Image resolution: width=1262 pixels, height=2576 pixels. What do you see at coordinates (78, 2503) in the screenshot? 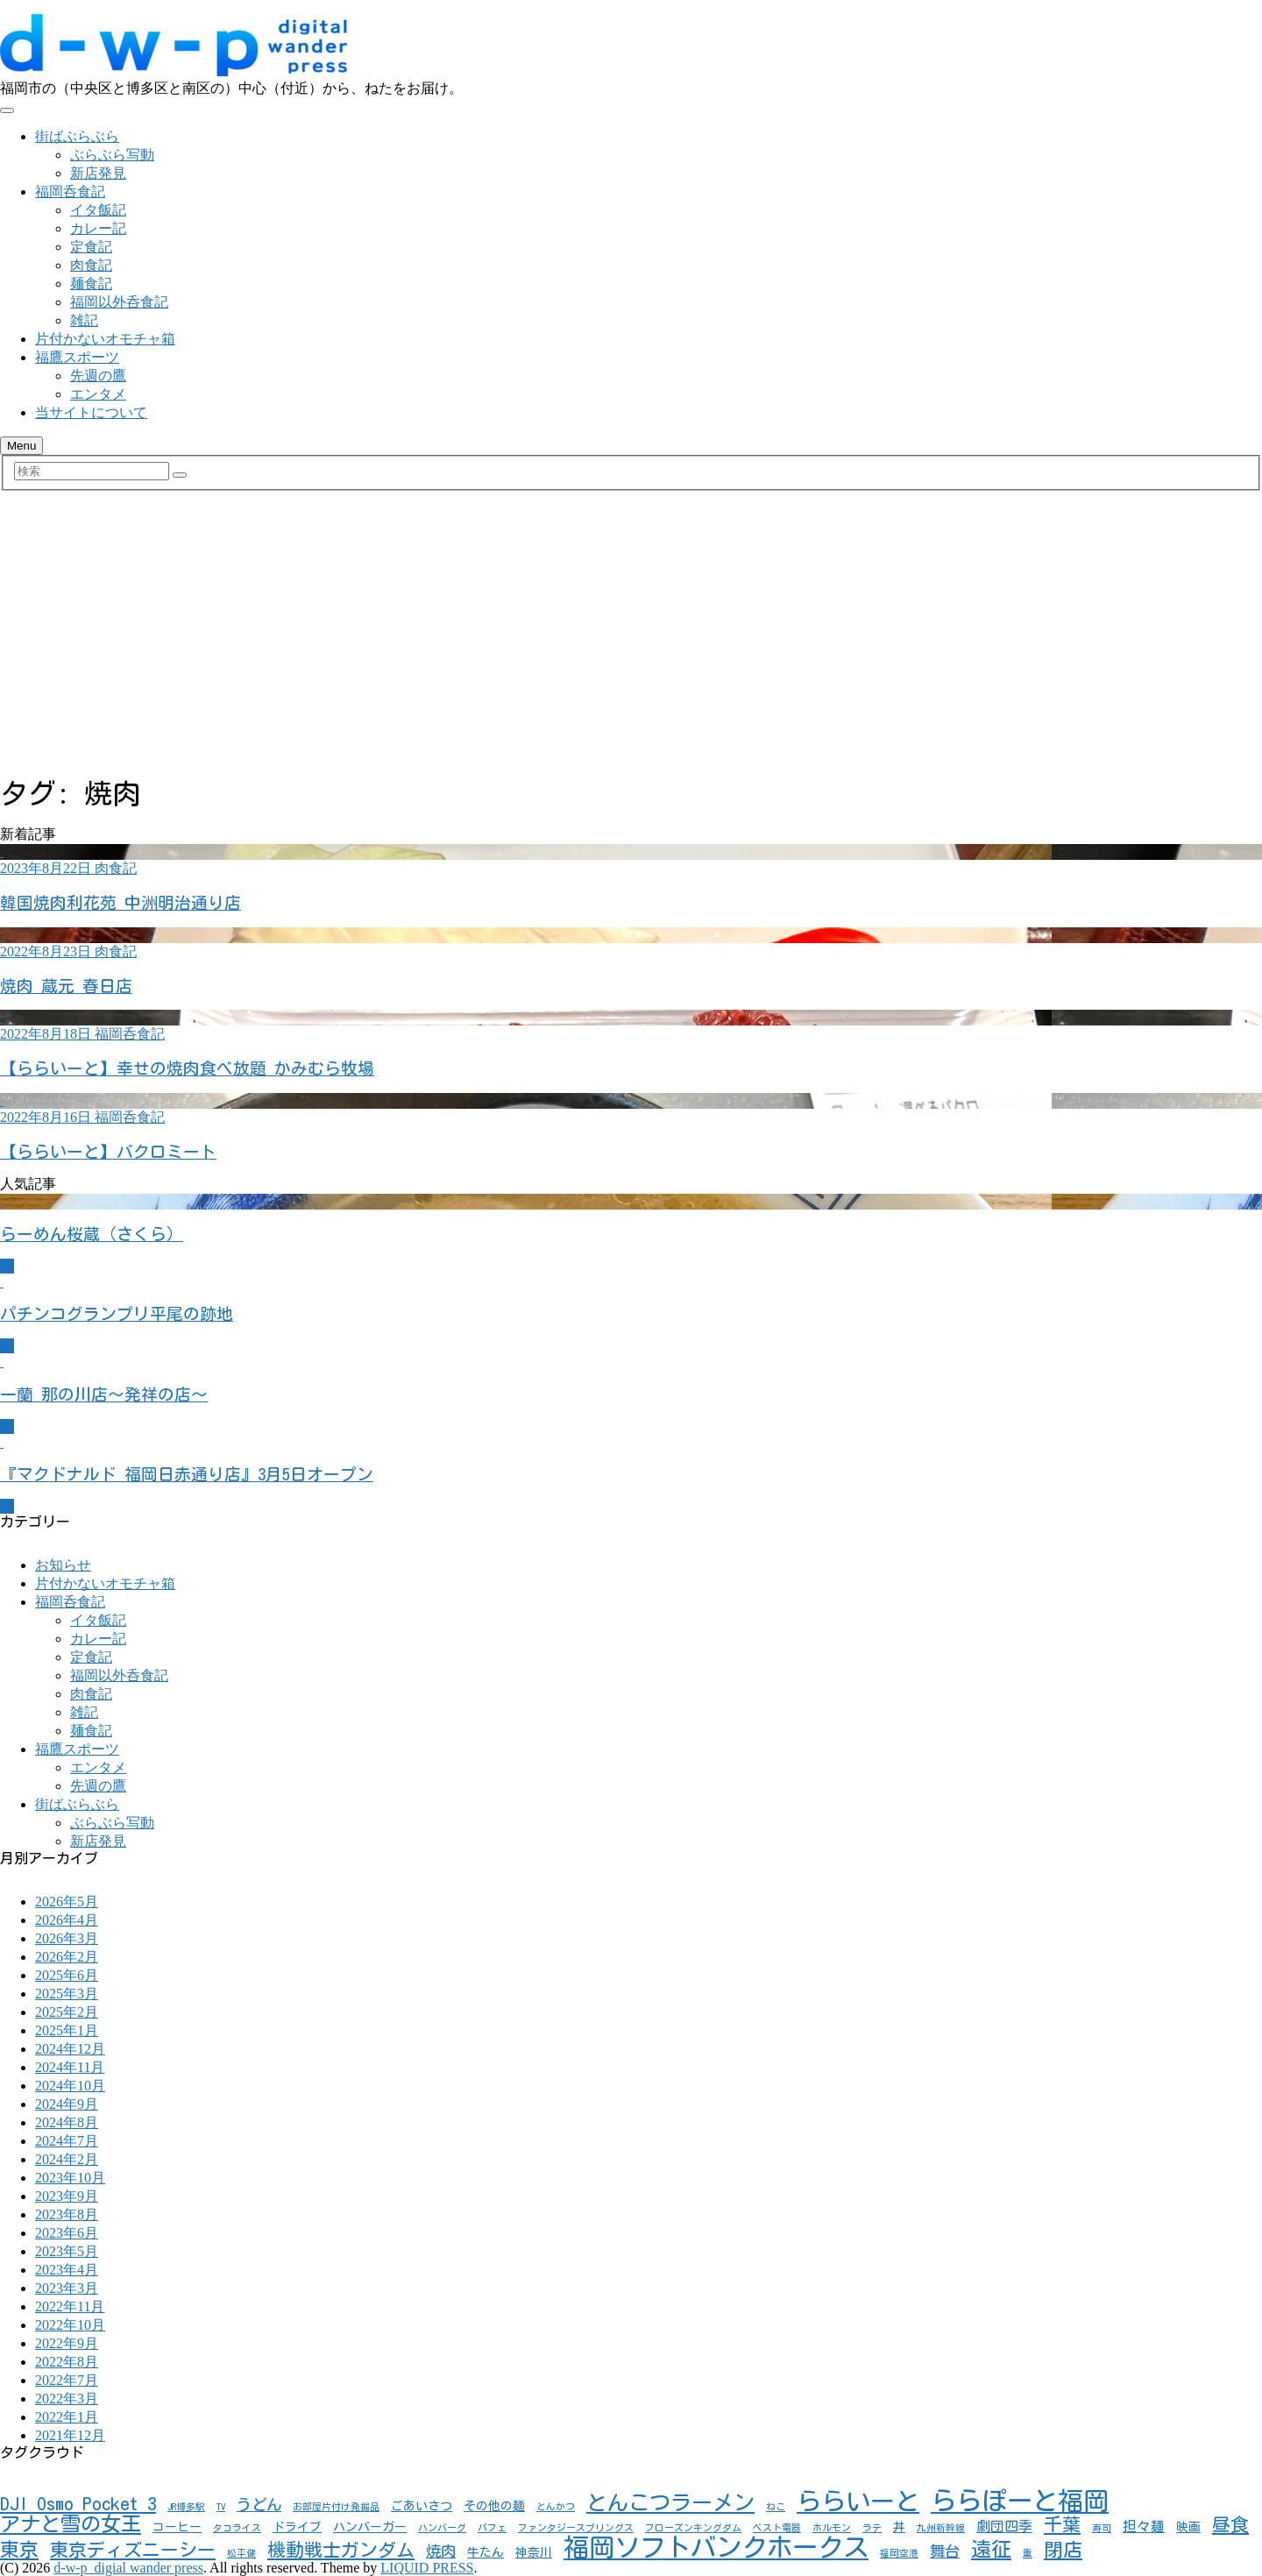
I see `DJI Osmo Pocket 3 [DJI Osmo Pocket 3 (7個の項目)]` at bounding box center [78, 2503].